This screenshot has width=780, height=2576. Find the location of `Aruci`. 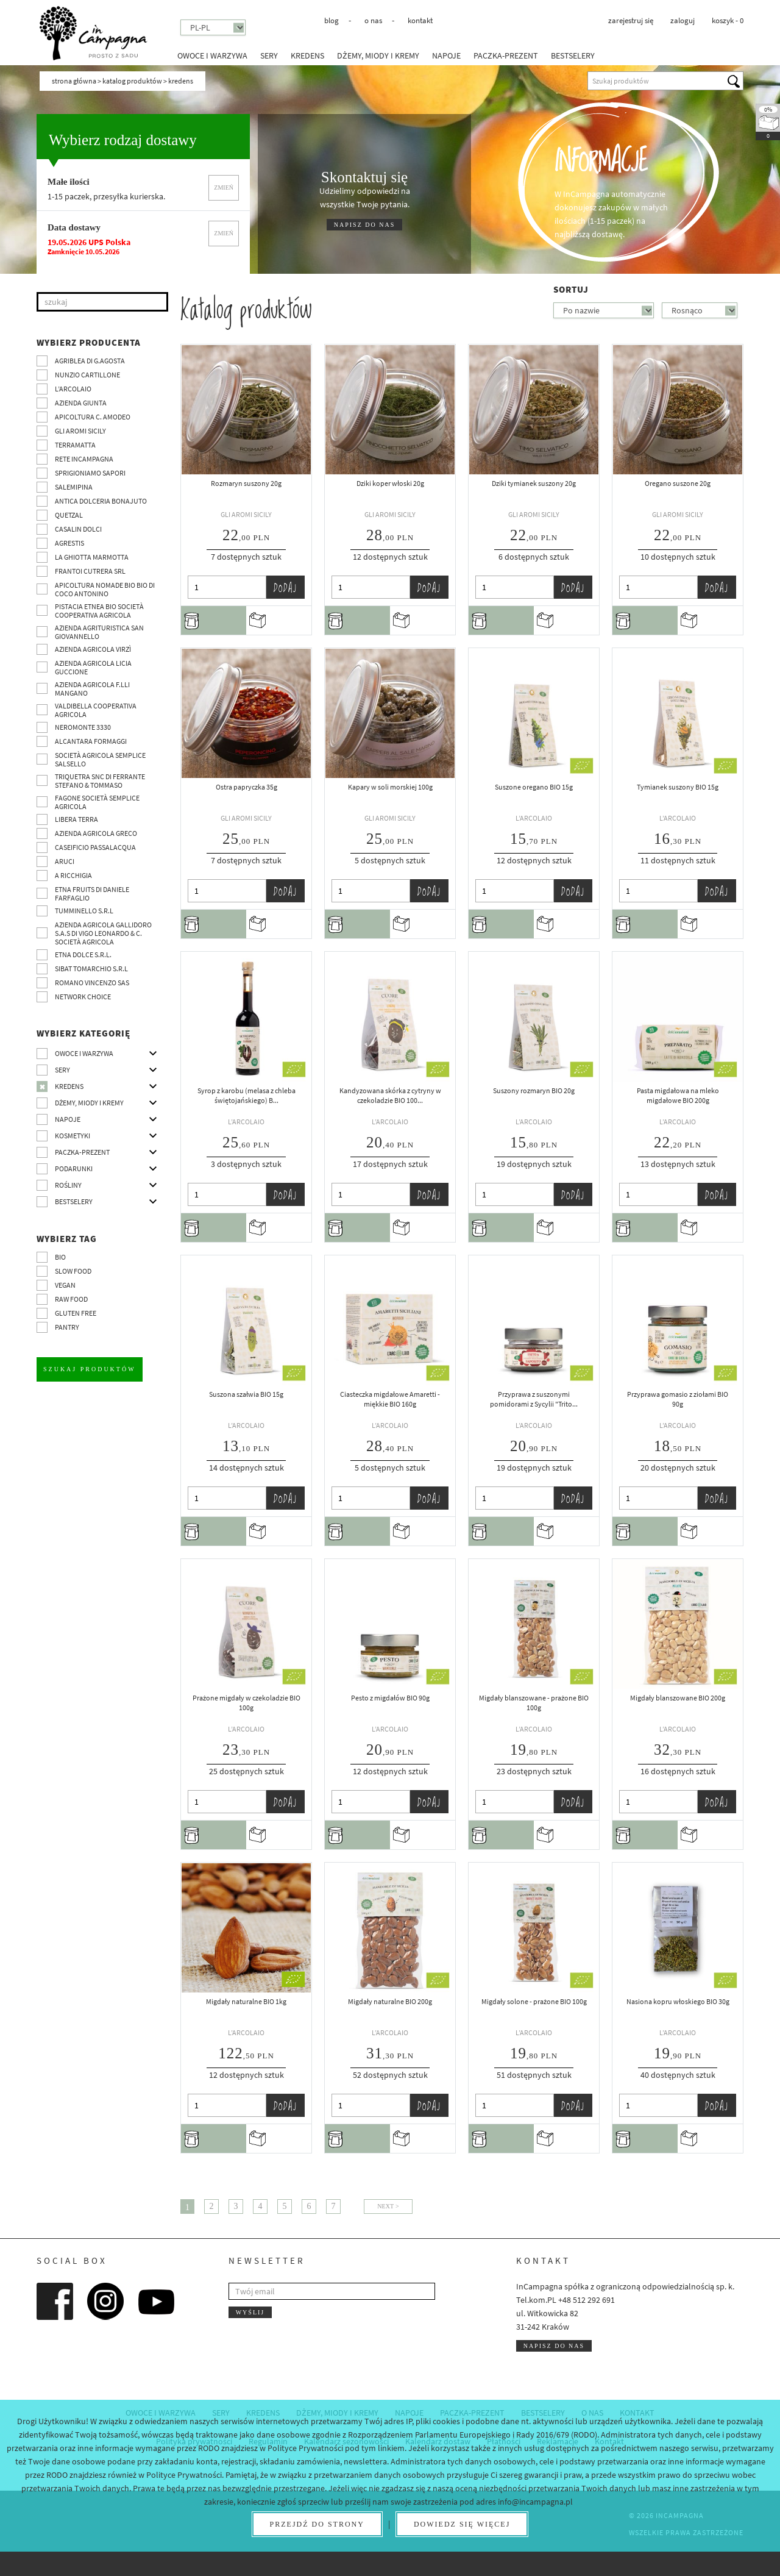

Aruci is located at coordinates (64, 861).